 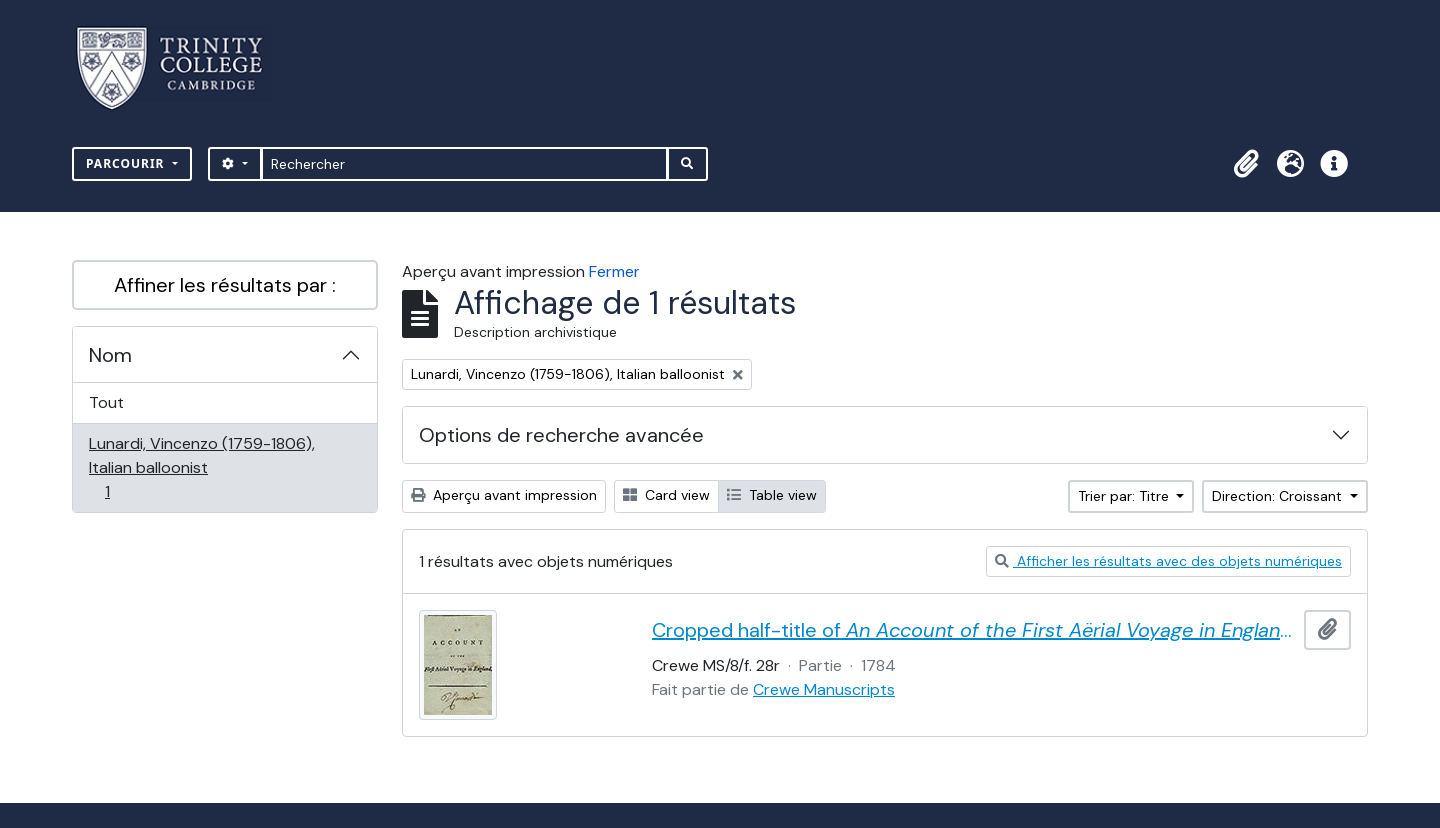 I want to click on Afficher les résultats avec des objets numériques, so click(x=1168, y=561).